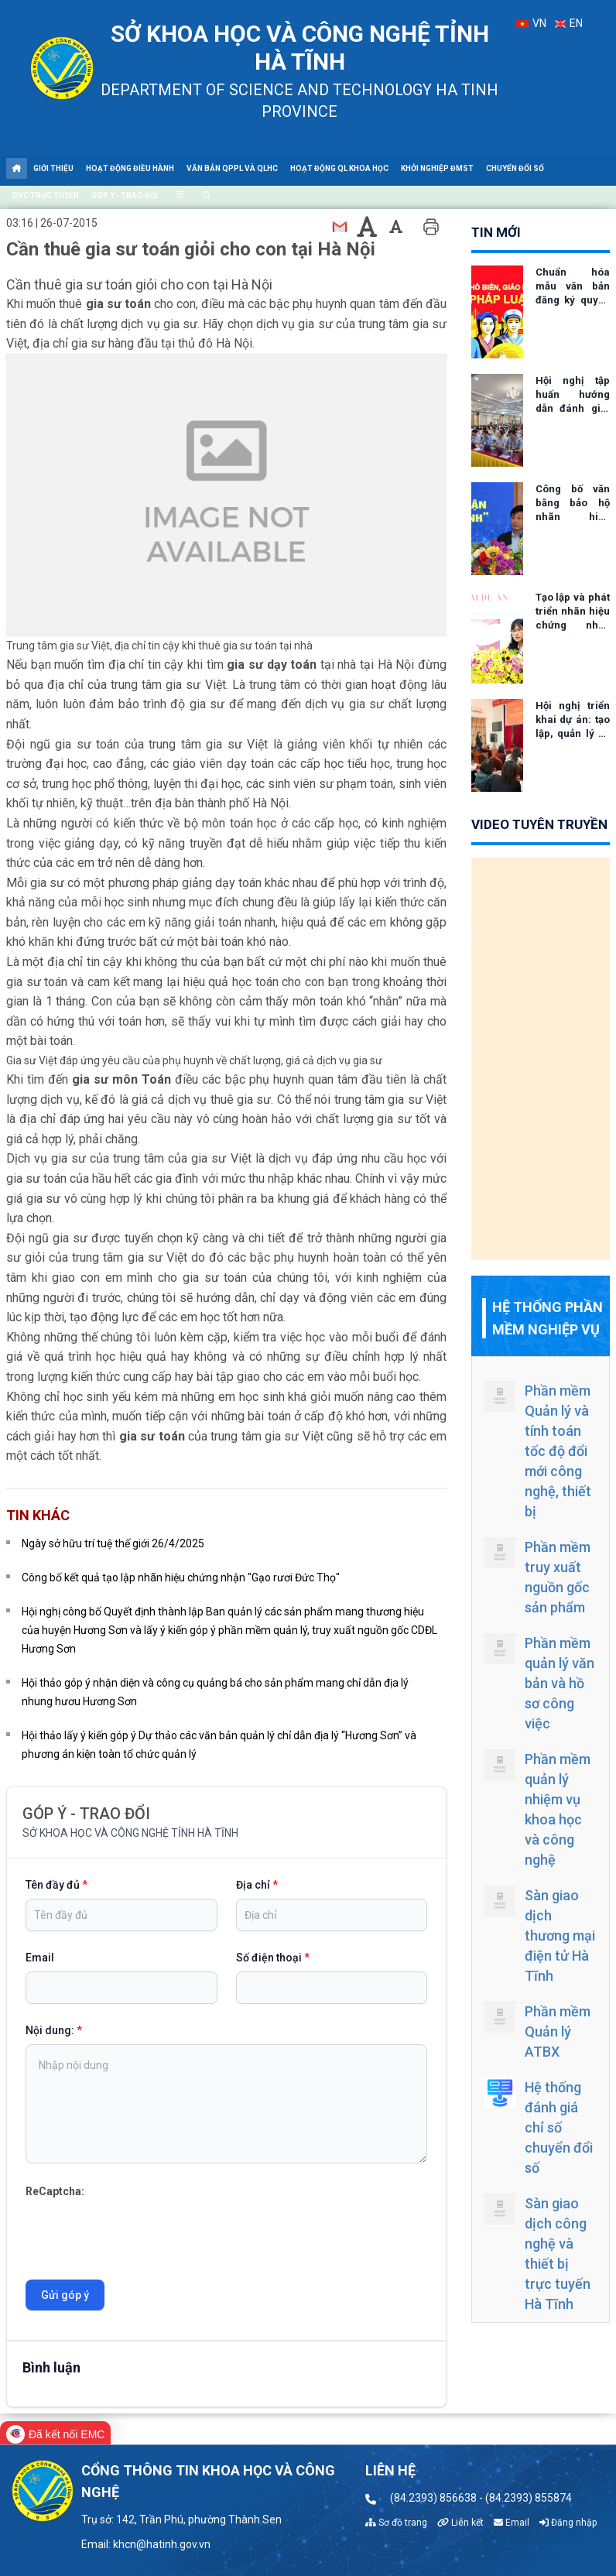 Image resolution: width=616 pixels, height=2576 pixels. Describe the element at coordinates (273, 1957) in the screenshot. I see `Số điện thoại` at that location.